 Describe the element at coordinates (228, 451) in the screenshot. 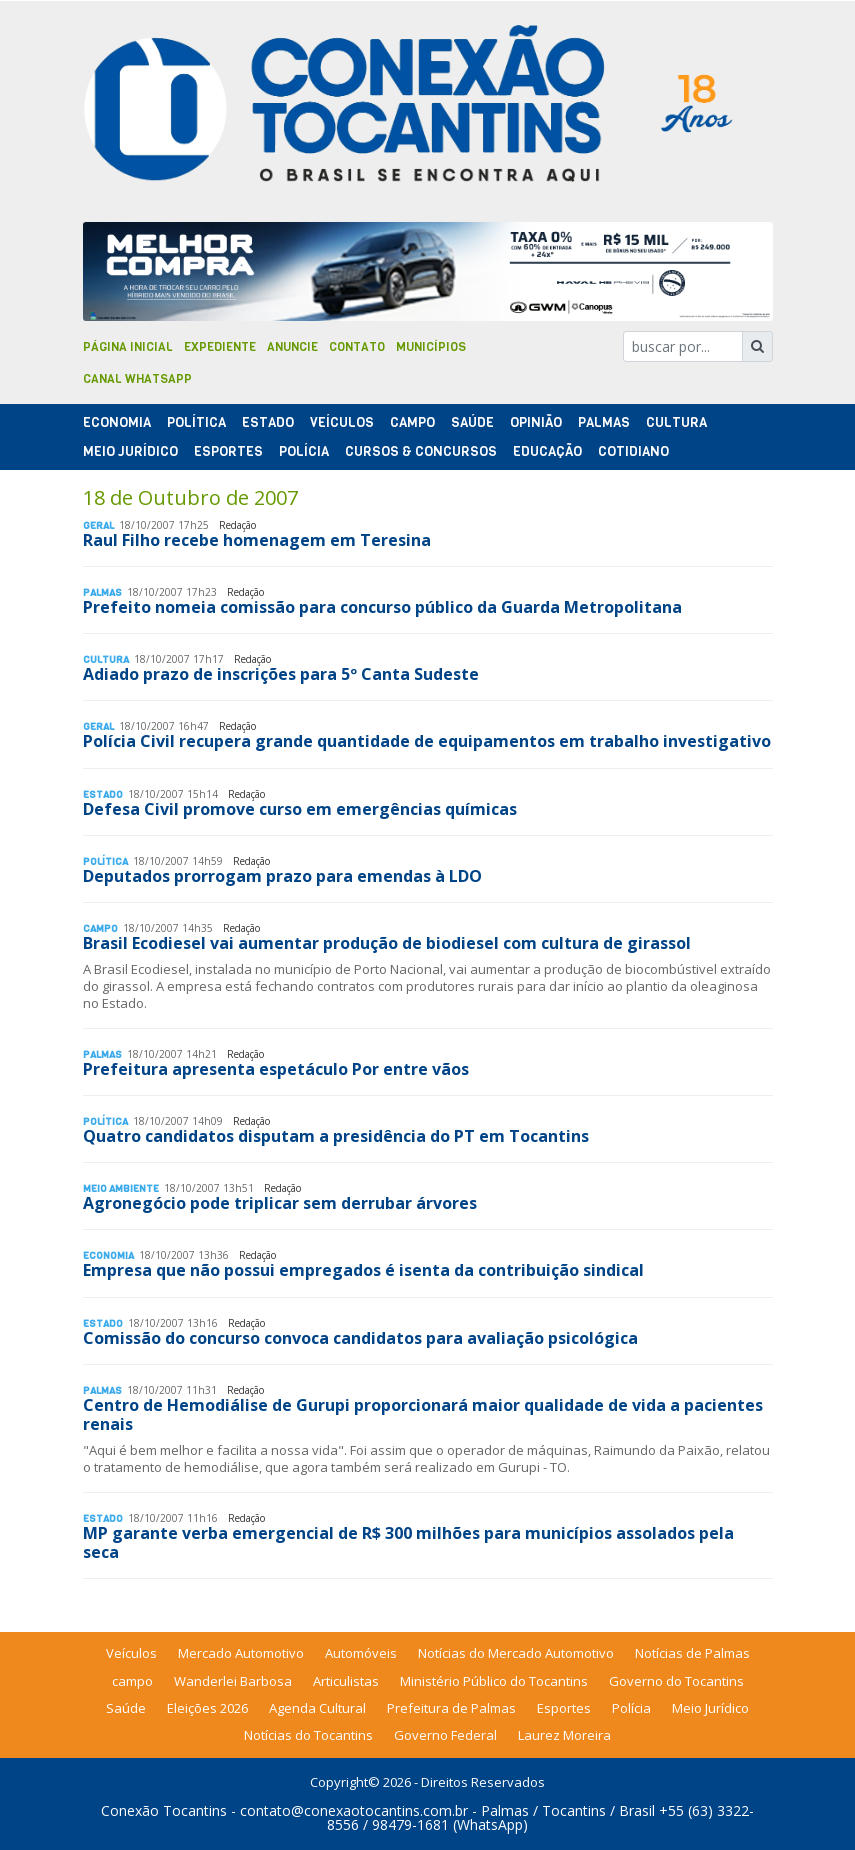

I see `Esportes` at that location.